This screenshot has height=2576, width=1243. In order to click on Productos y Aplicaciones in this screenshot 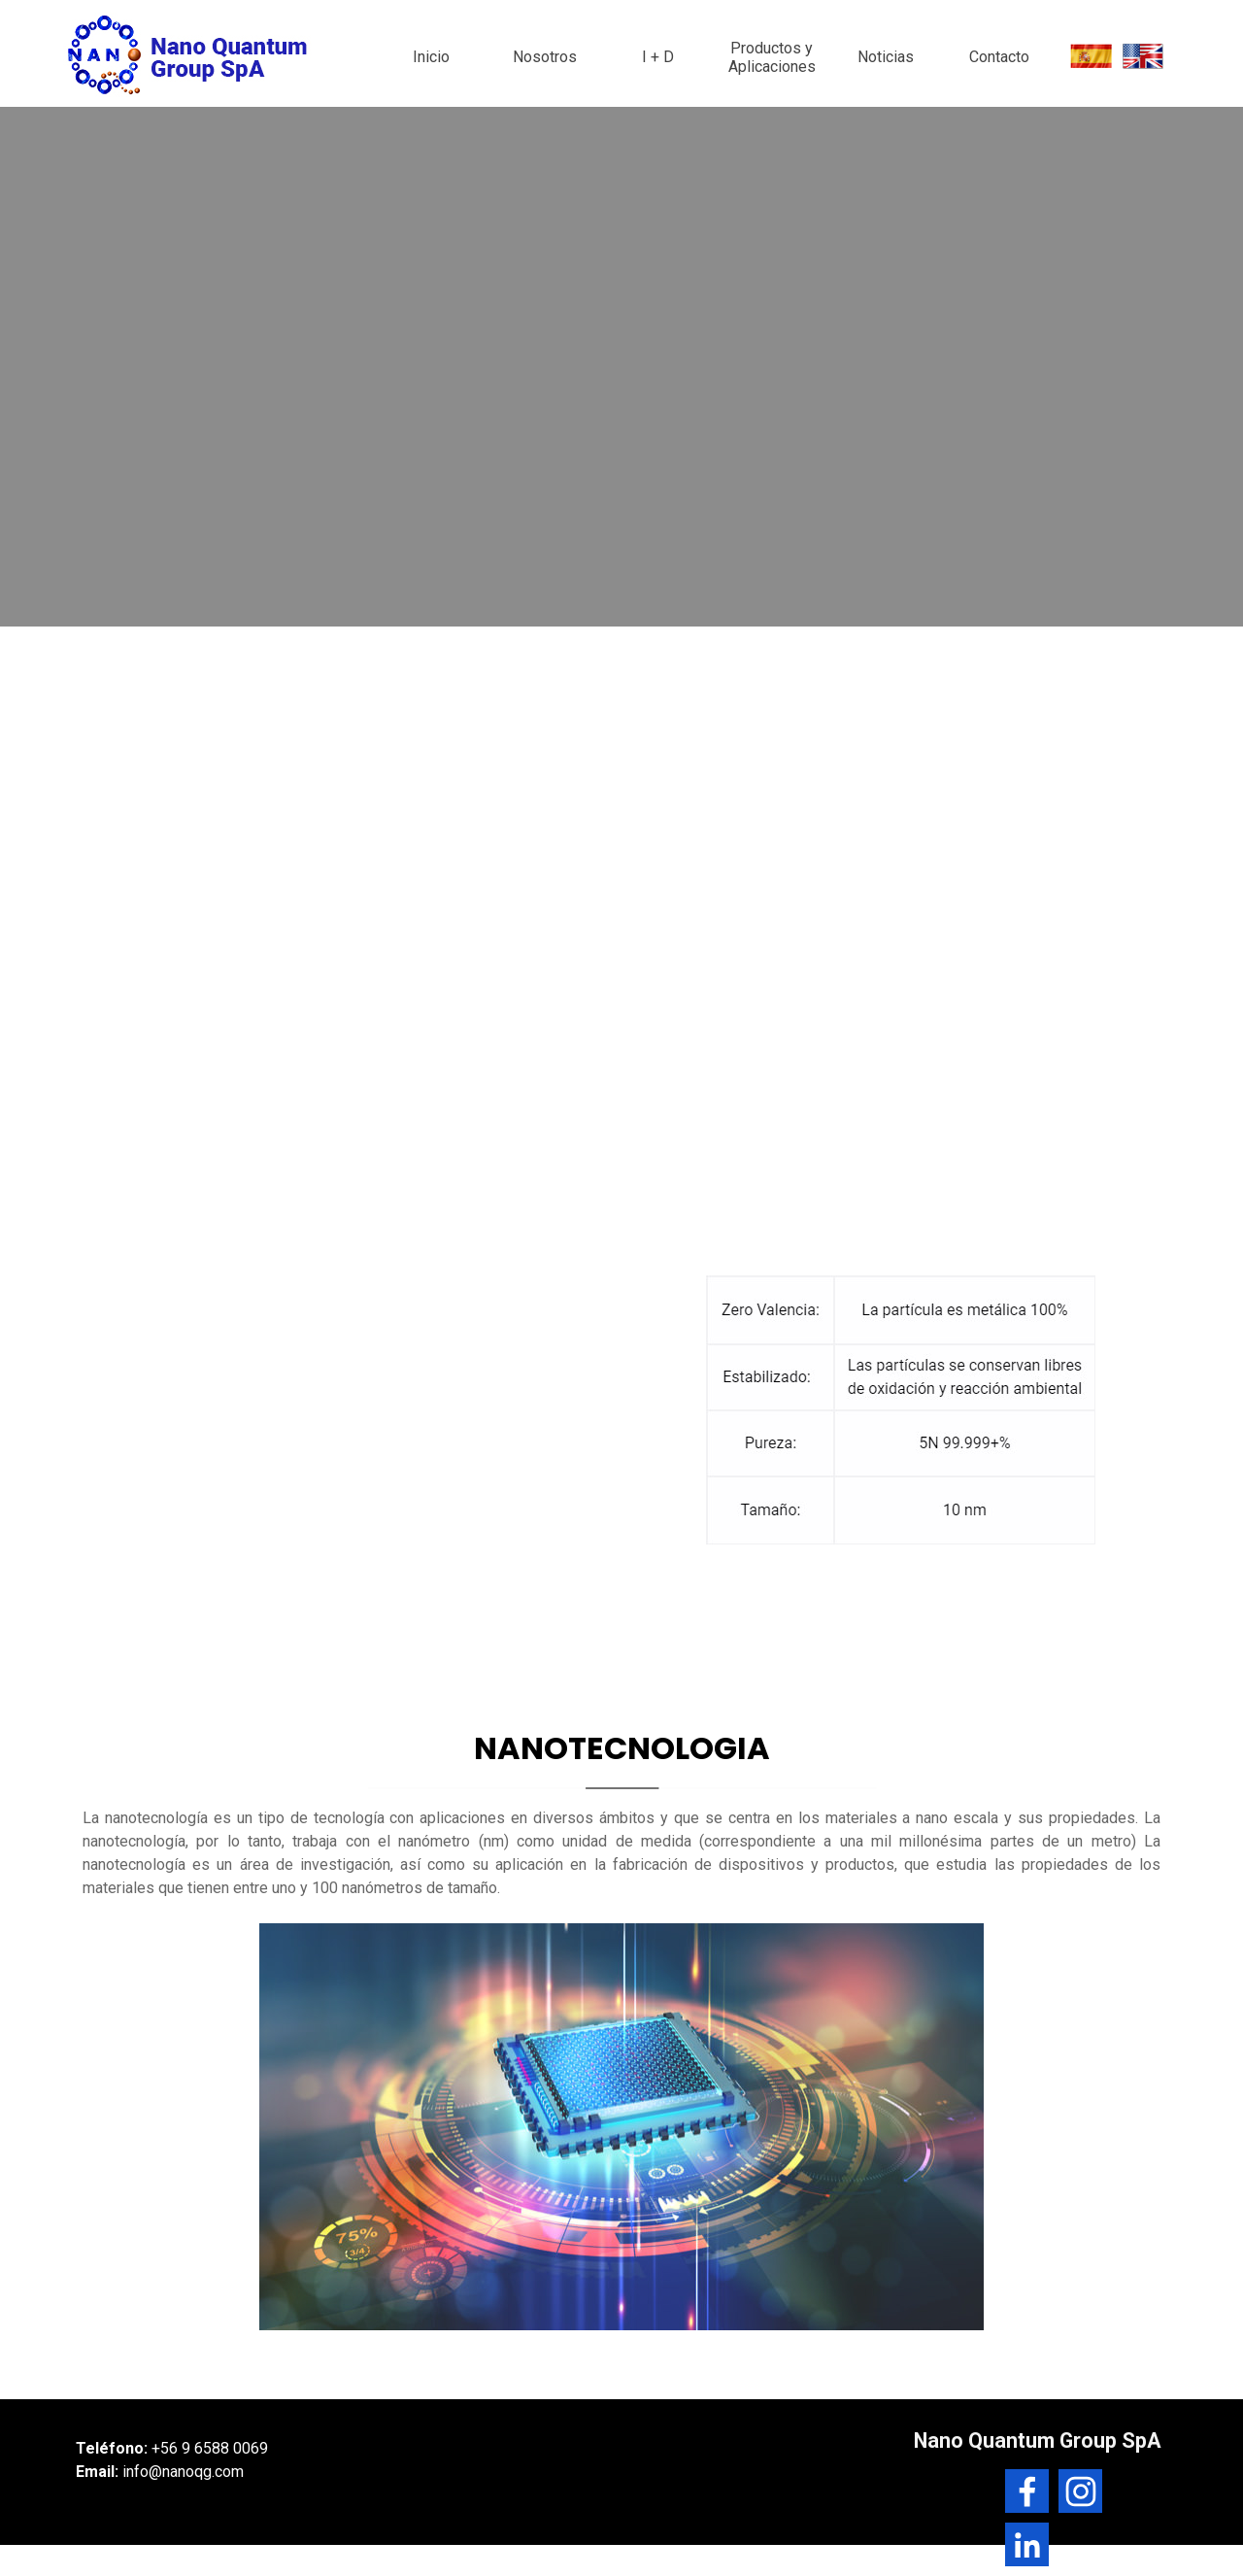, I will do `click(772, 57)`.